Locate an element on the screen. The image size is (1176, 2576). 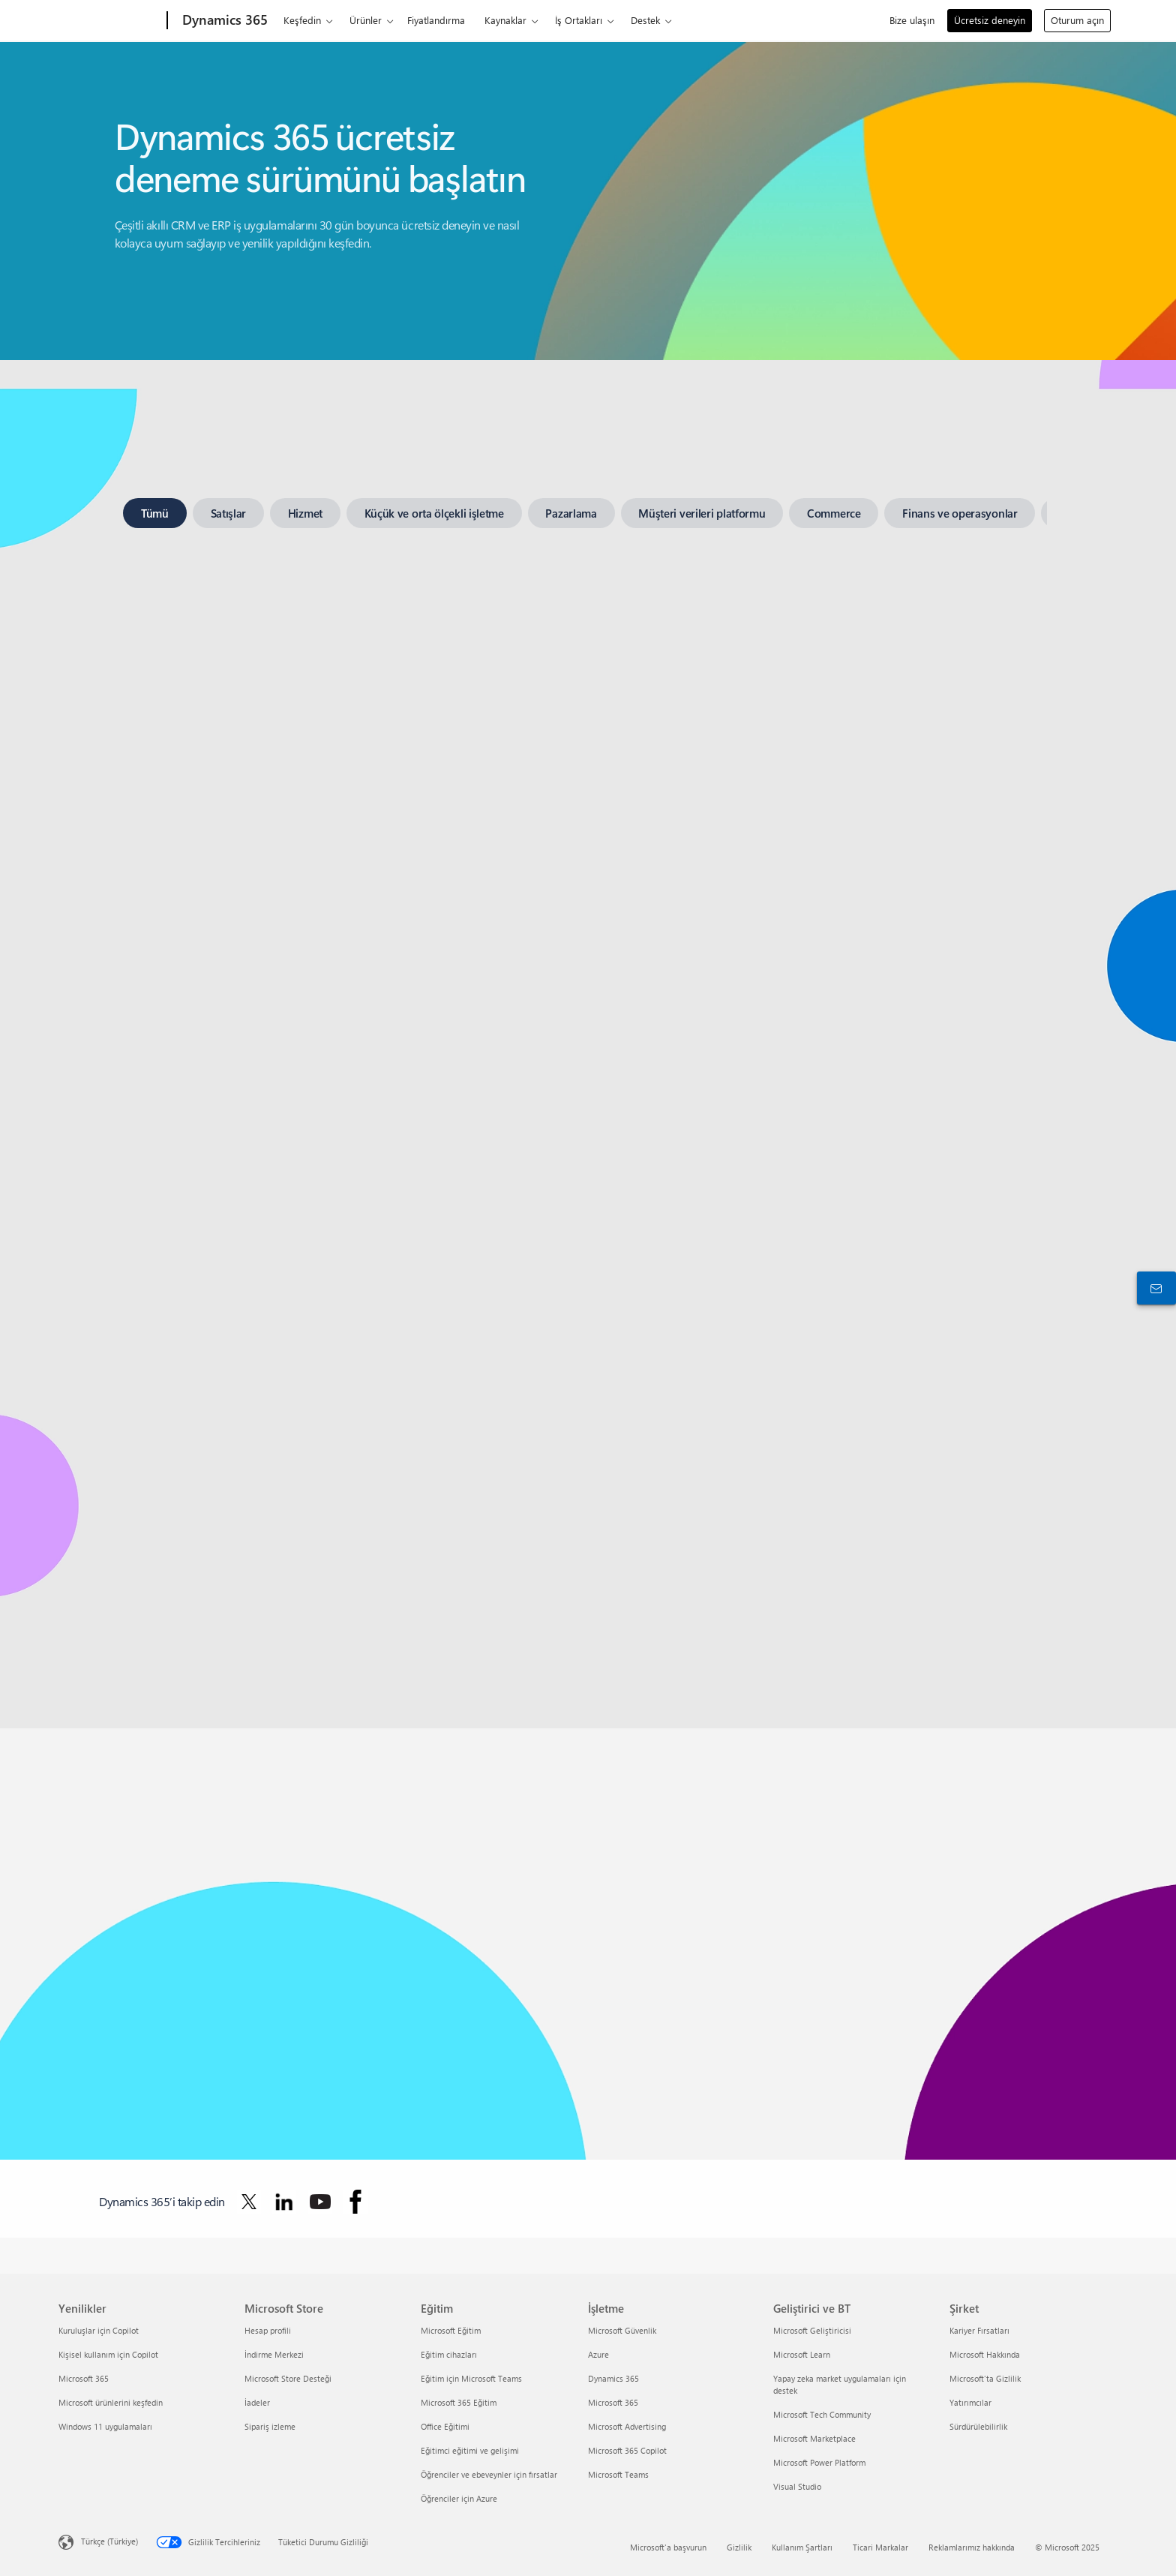
Türkçe (Türkiye) [İçerik Dili Seçicisi. Şu anda Türkçe (Türkiye) olarak ayarlanmış] is located at coordinates (109, 2541).